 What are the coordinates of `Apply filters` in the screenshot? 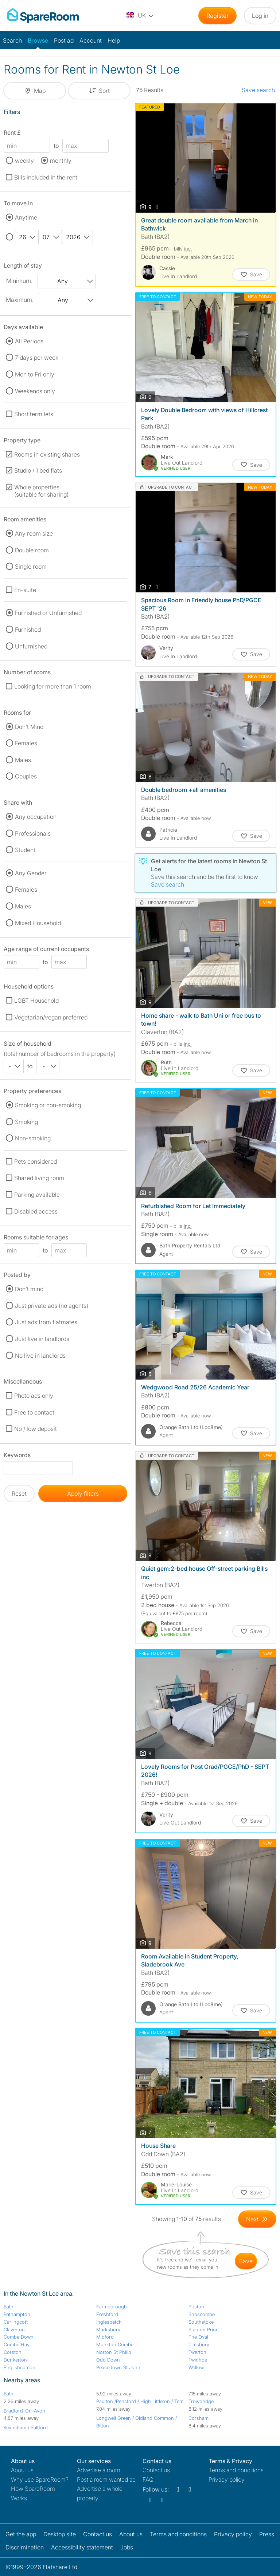 It's located at (83, 1493).